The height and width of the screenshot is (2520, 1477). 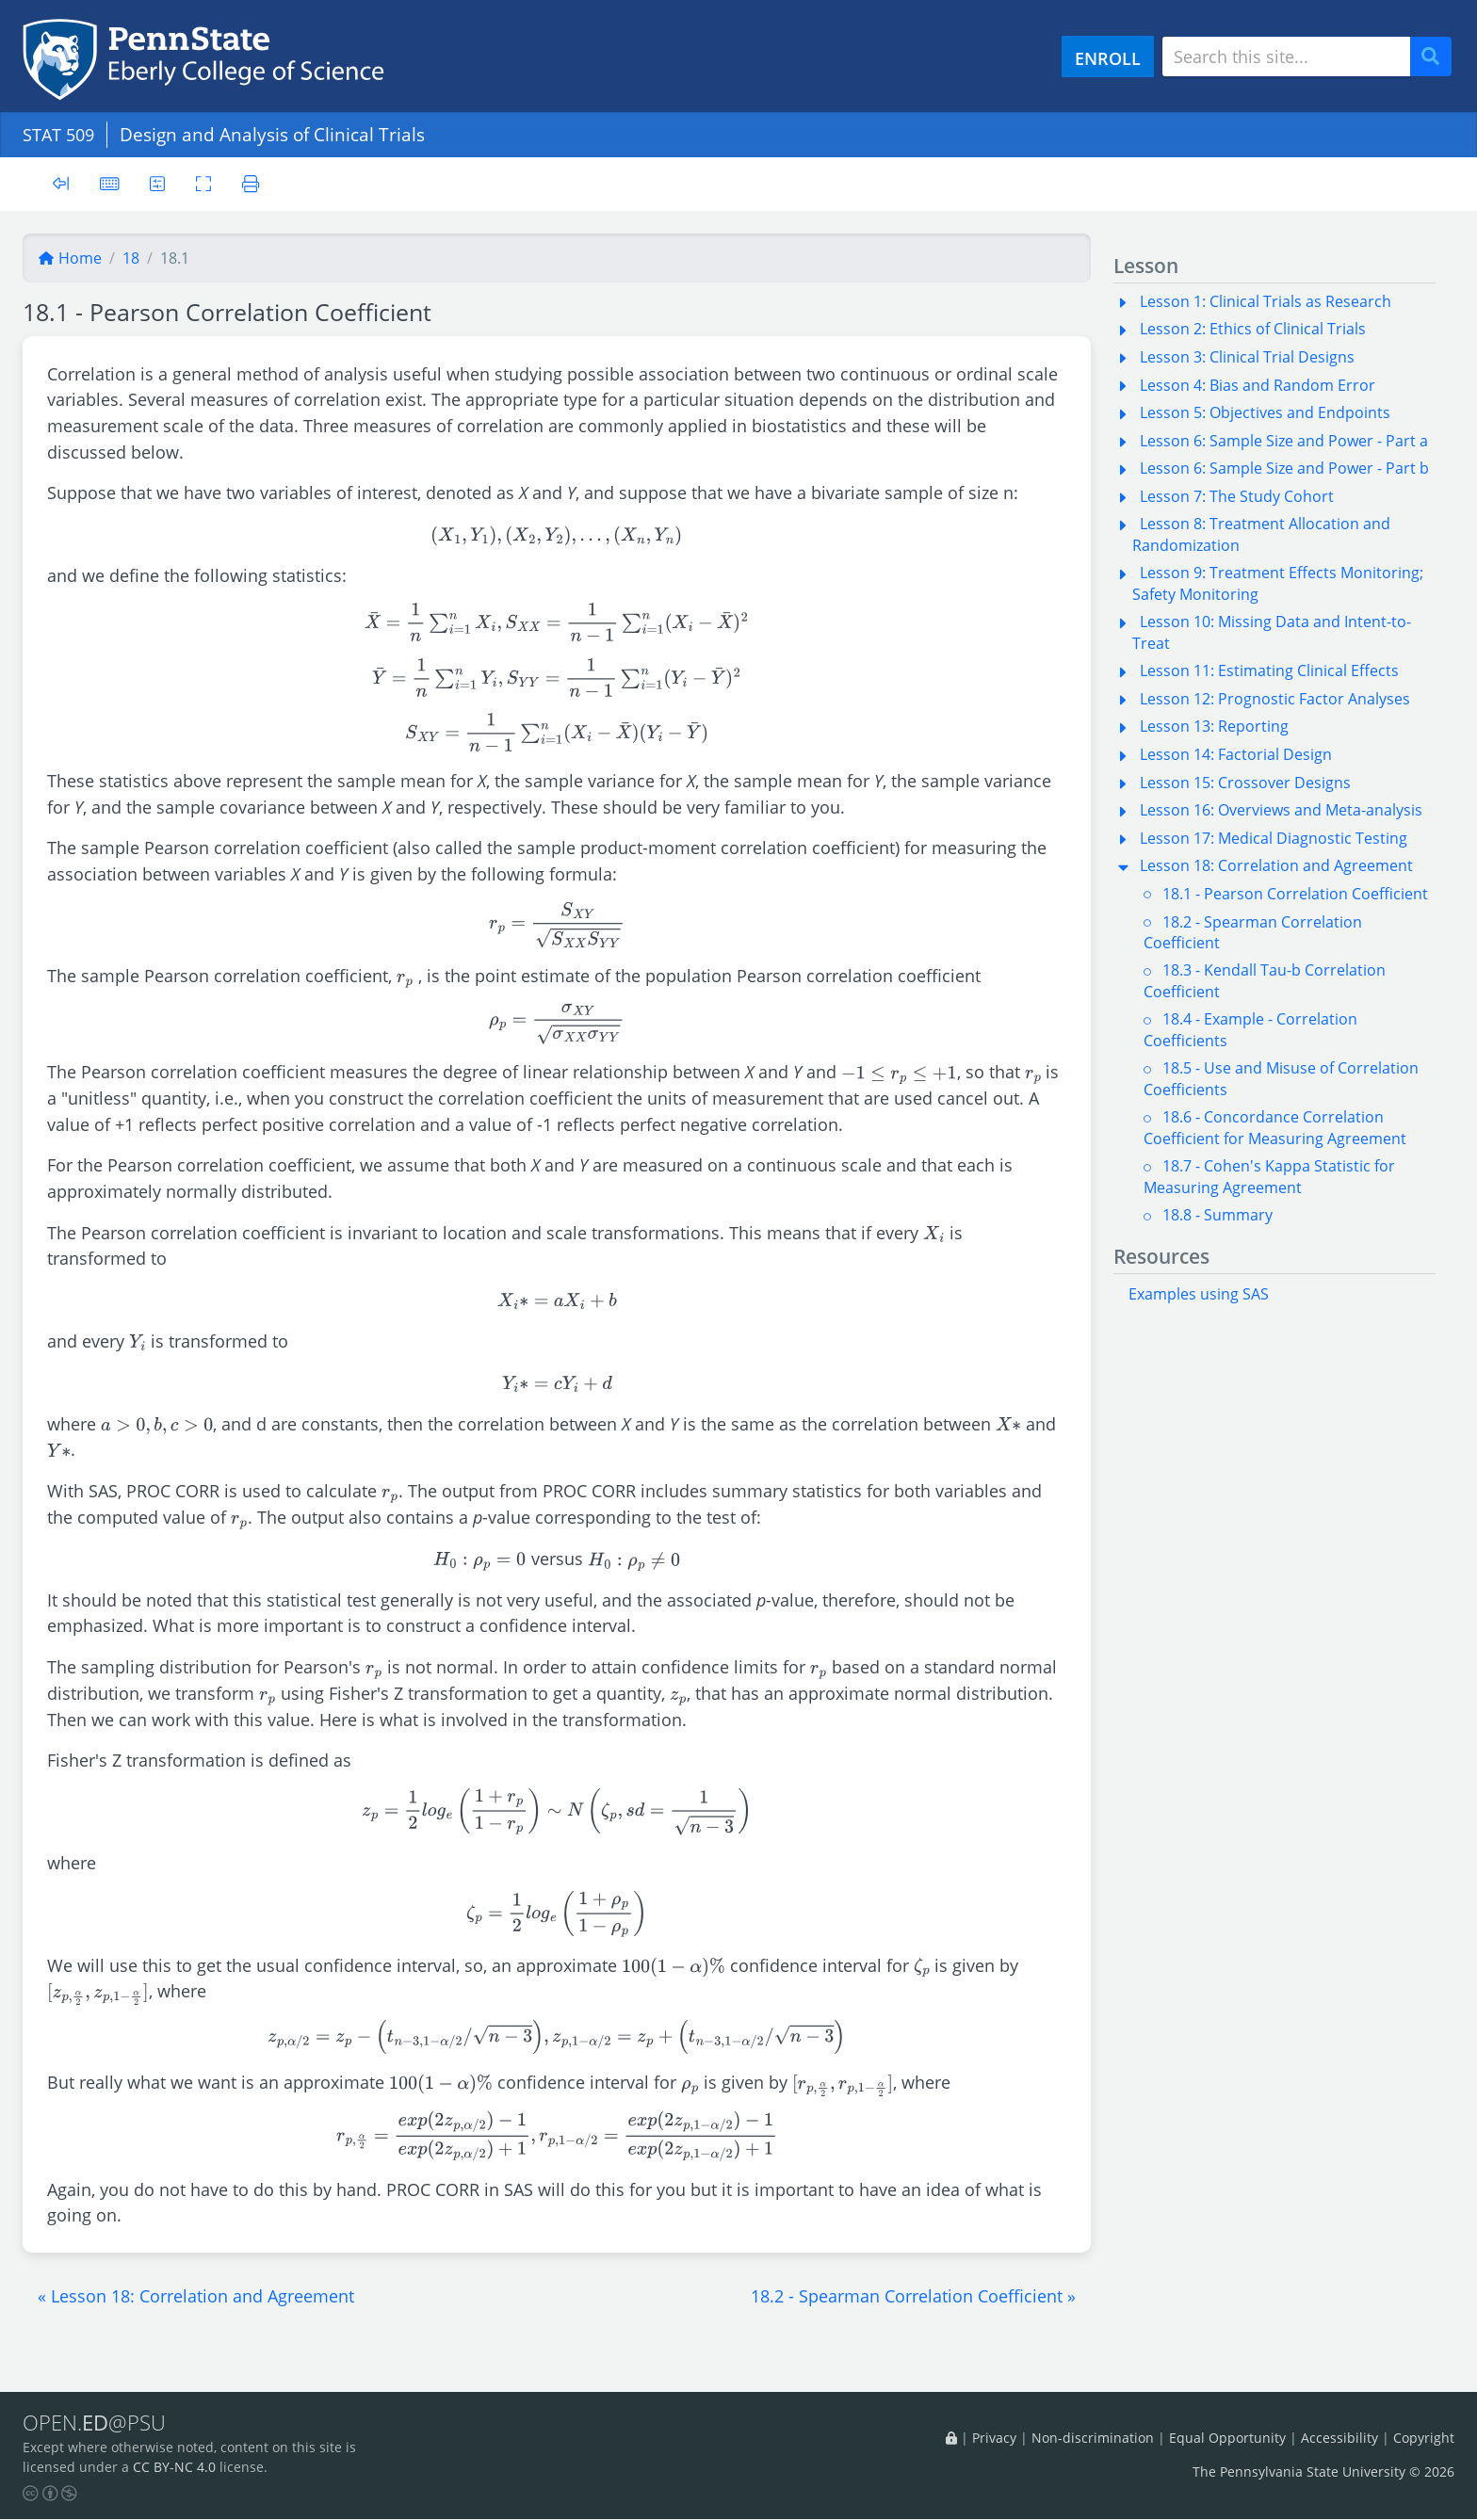 What do you see at coordinates (1236, 754) in the screenshot?
I see `Lesson 14: Factorial Design` at bounding box center [1236, 754].